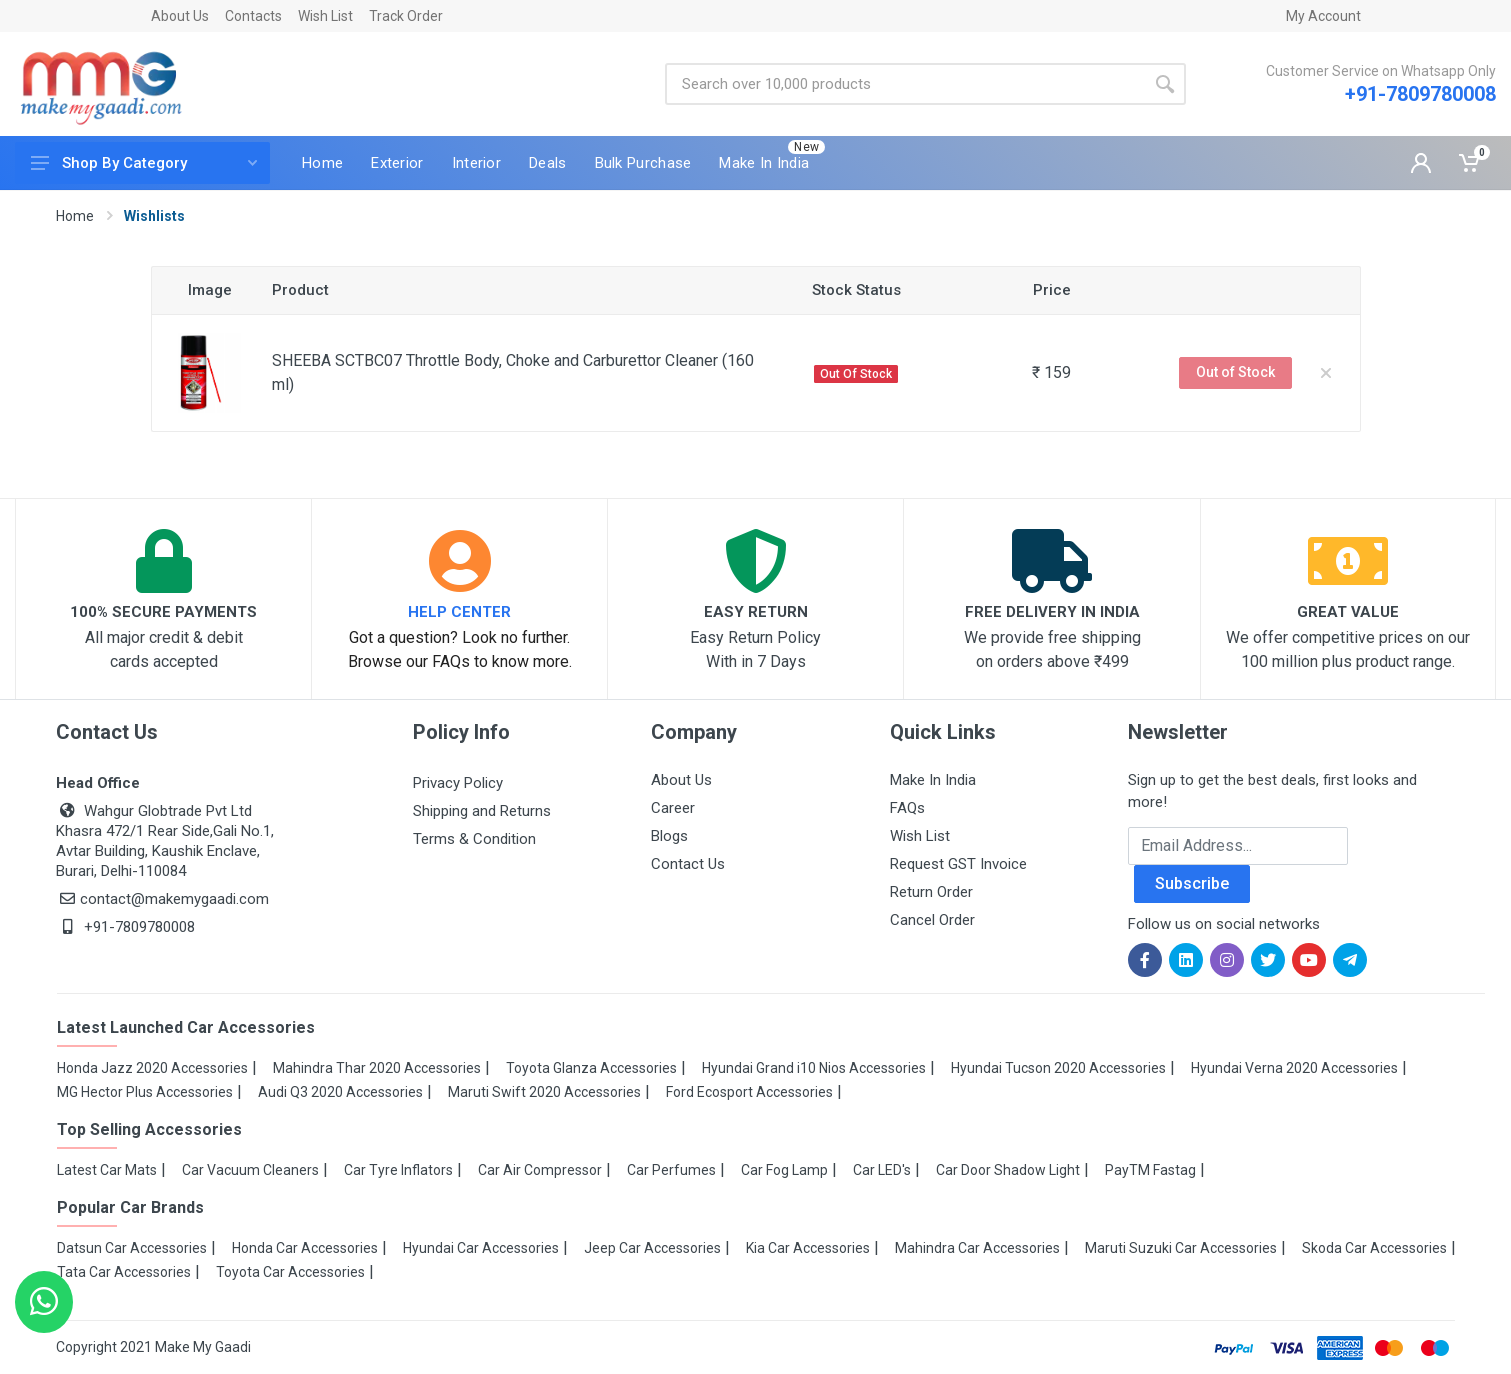 The height and width of the screenshot is (1374, 1511). Describe the element at coordinates (145, 1092) in the screenshot. I see `MG Hector Plus Accessories` at that location.